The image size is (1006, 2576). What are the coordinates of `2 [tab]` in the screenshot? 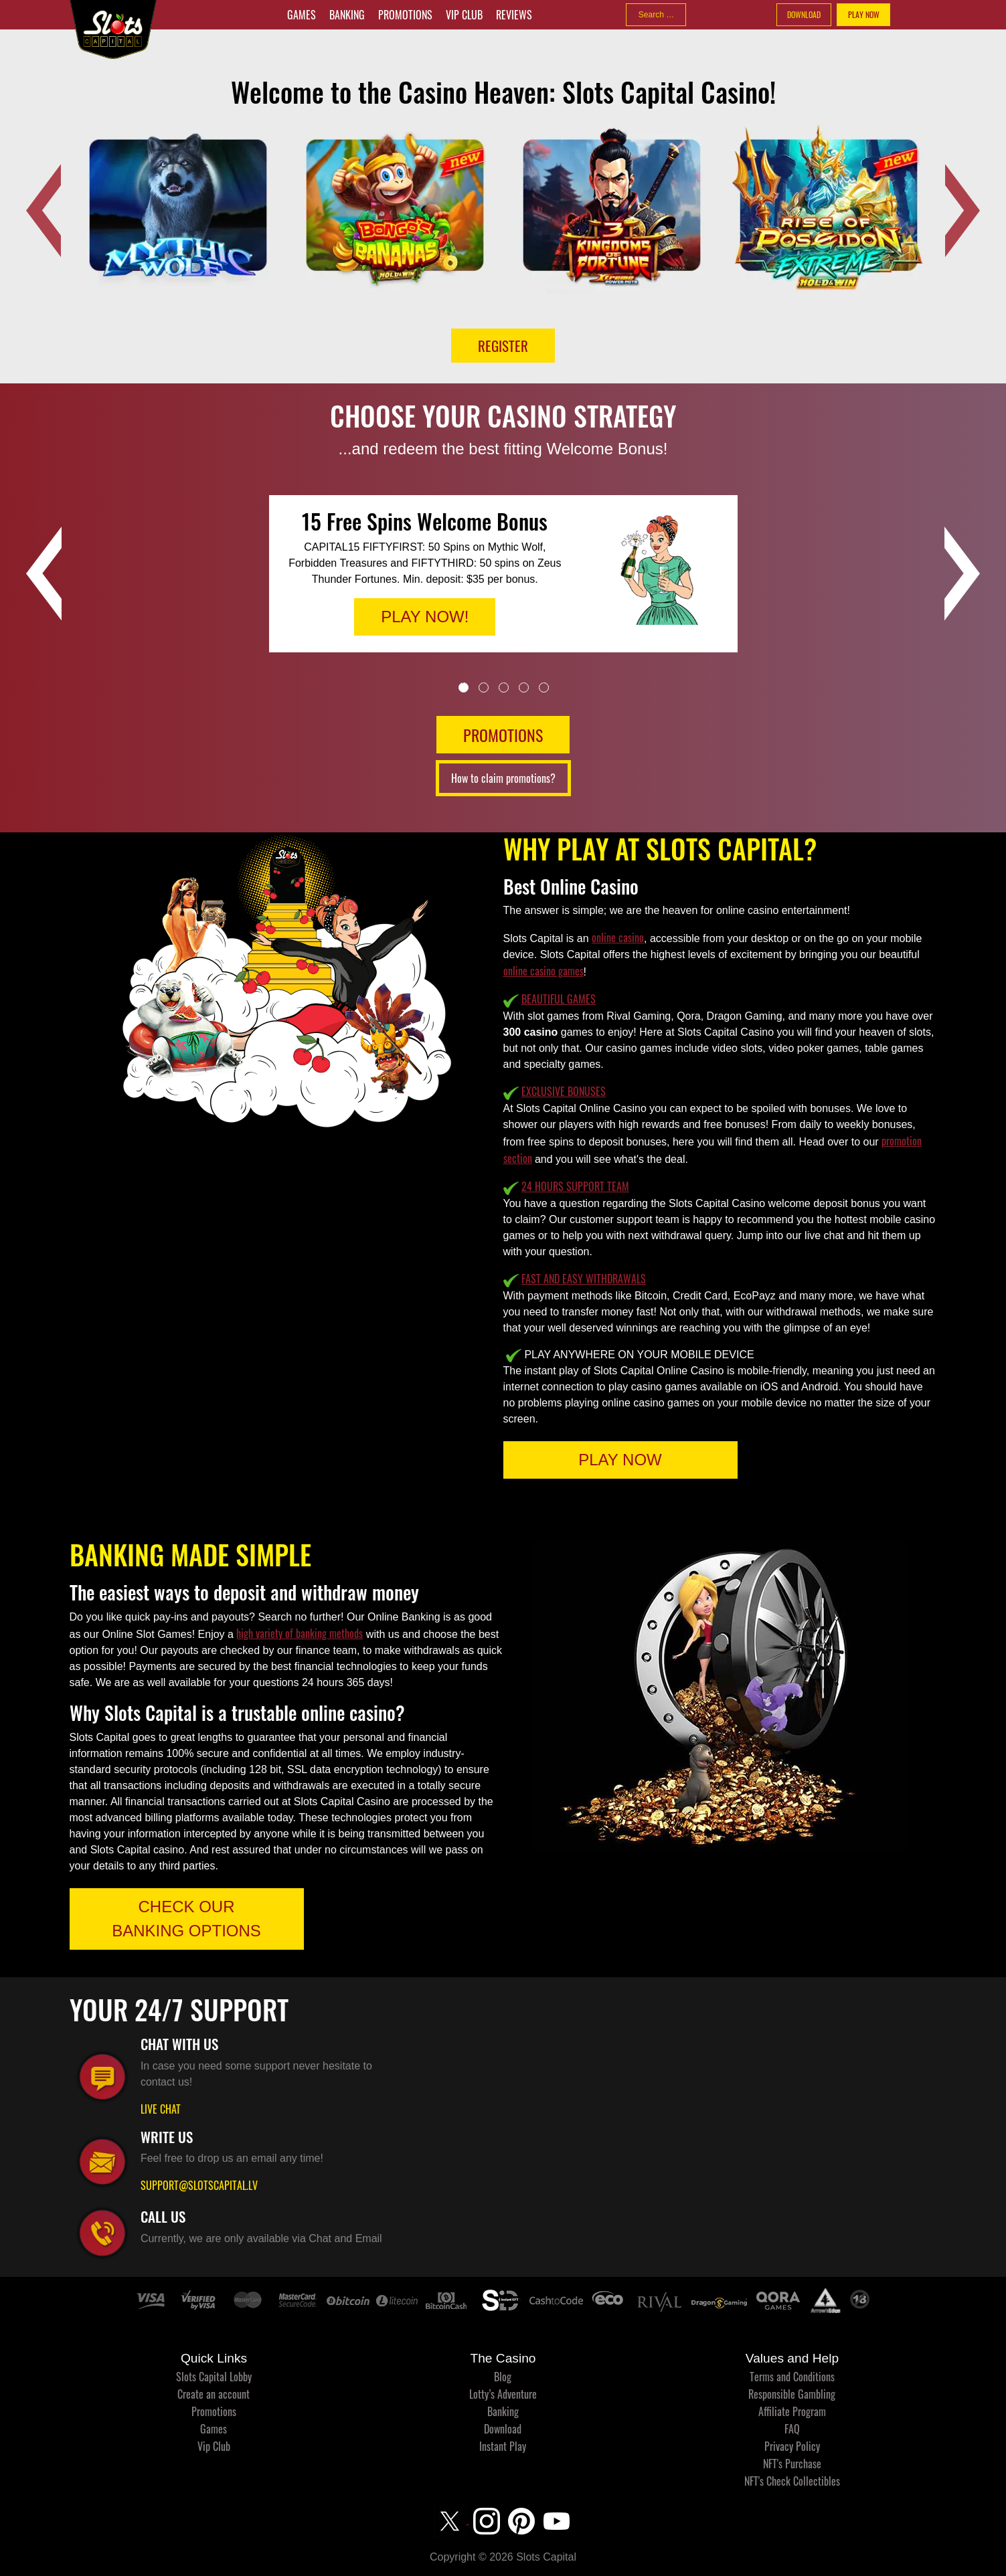 It's located at (484, 687).